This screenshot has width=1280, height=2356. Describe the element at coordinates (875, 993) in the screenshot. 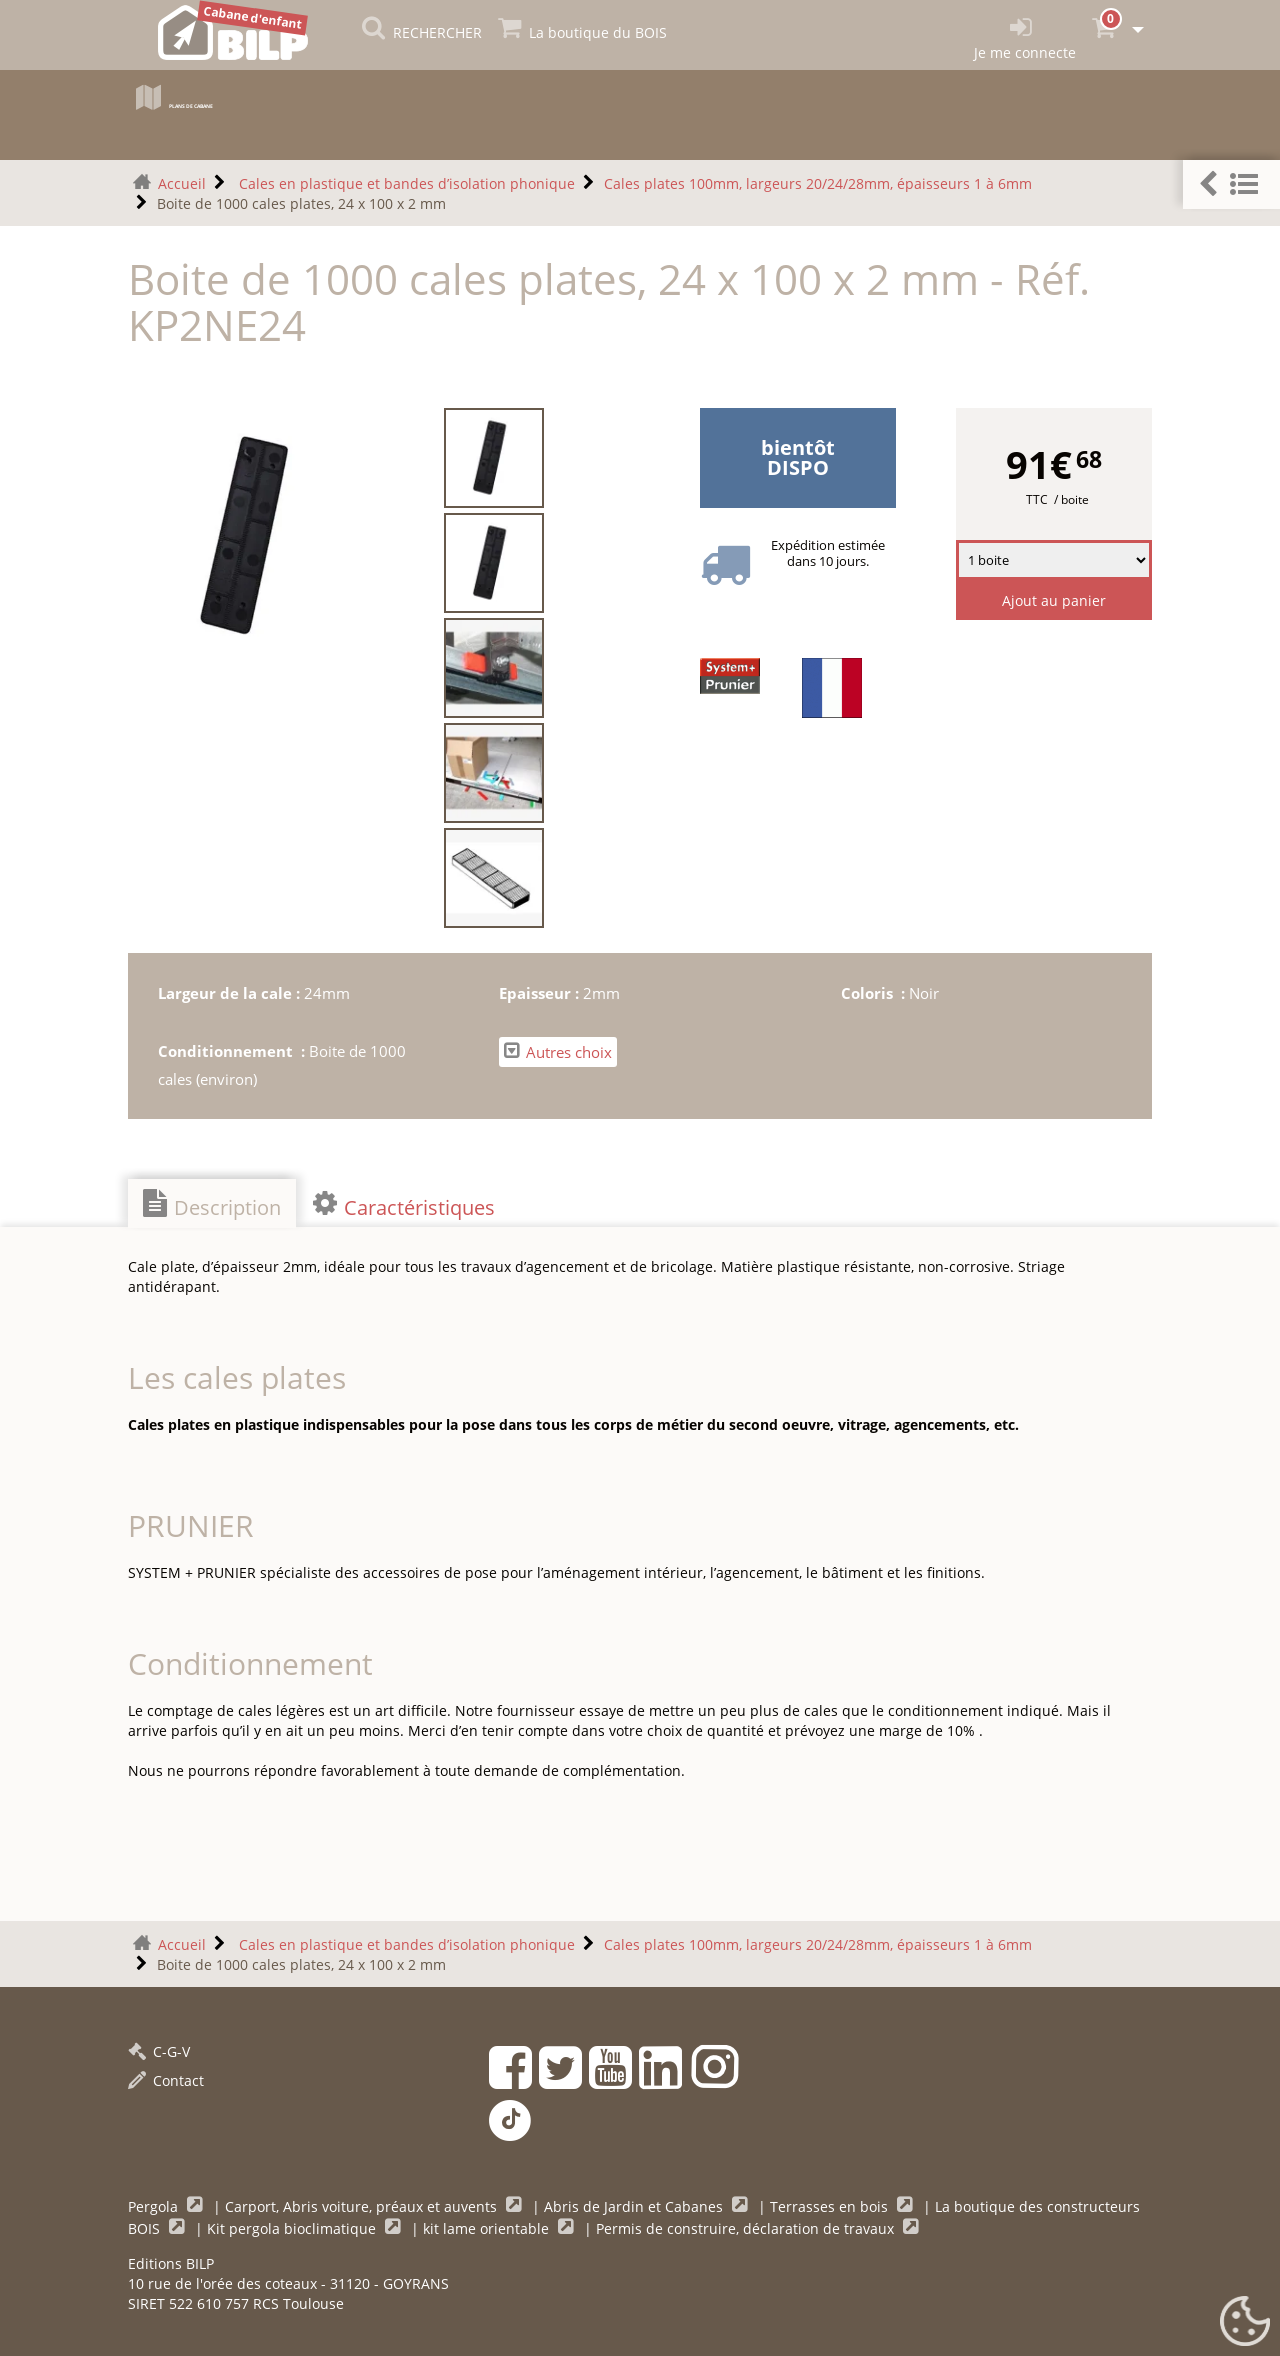

I see `Coloris :` at that location.